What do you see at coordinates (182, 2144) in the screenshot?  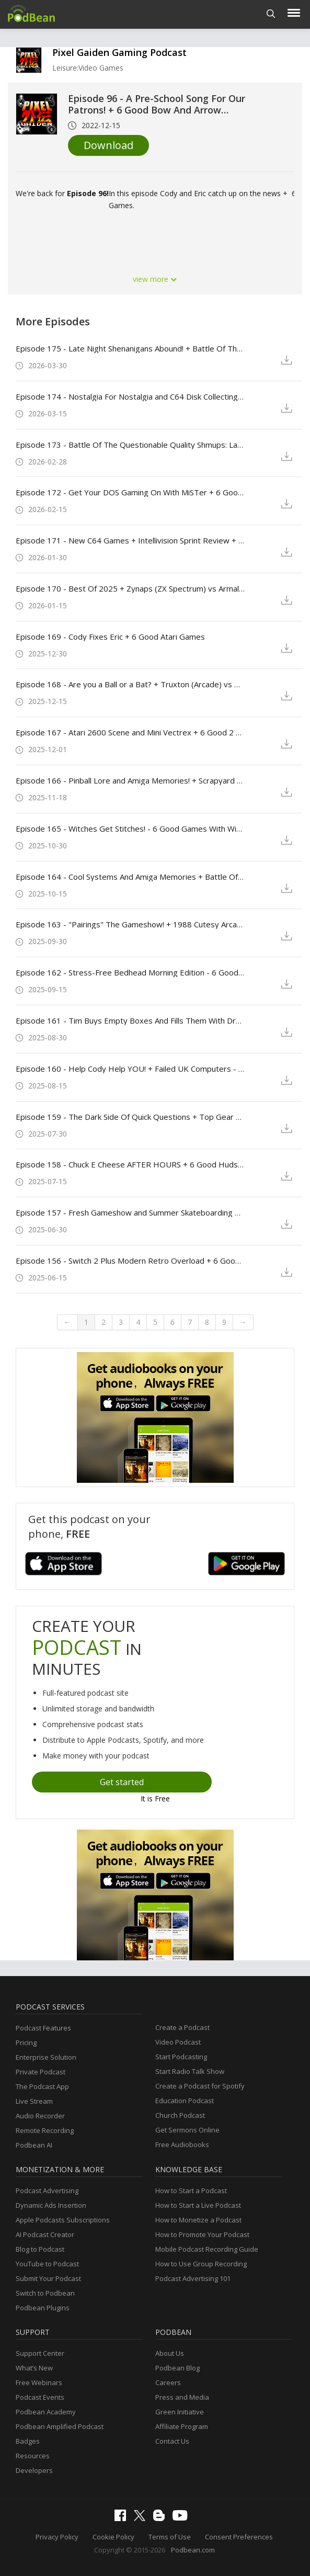 I see `Free Audiobooks` at bounding box center [182, 2144].